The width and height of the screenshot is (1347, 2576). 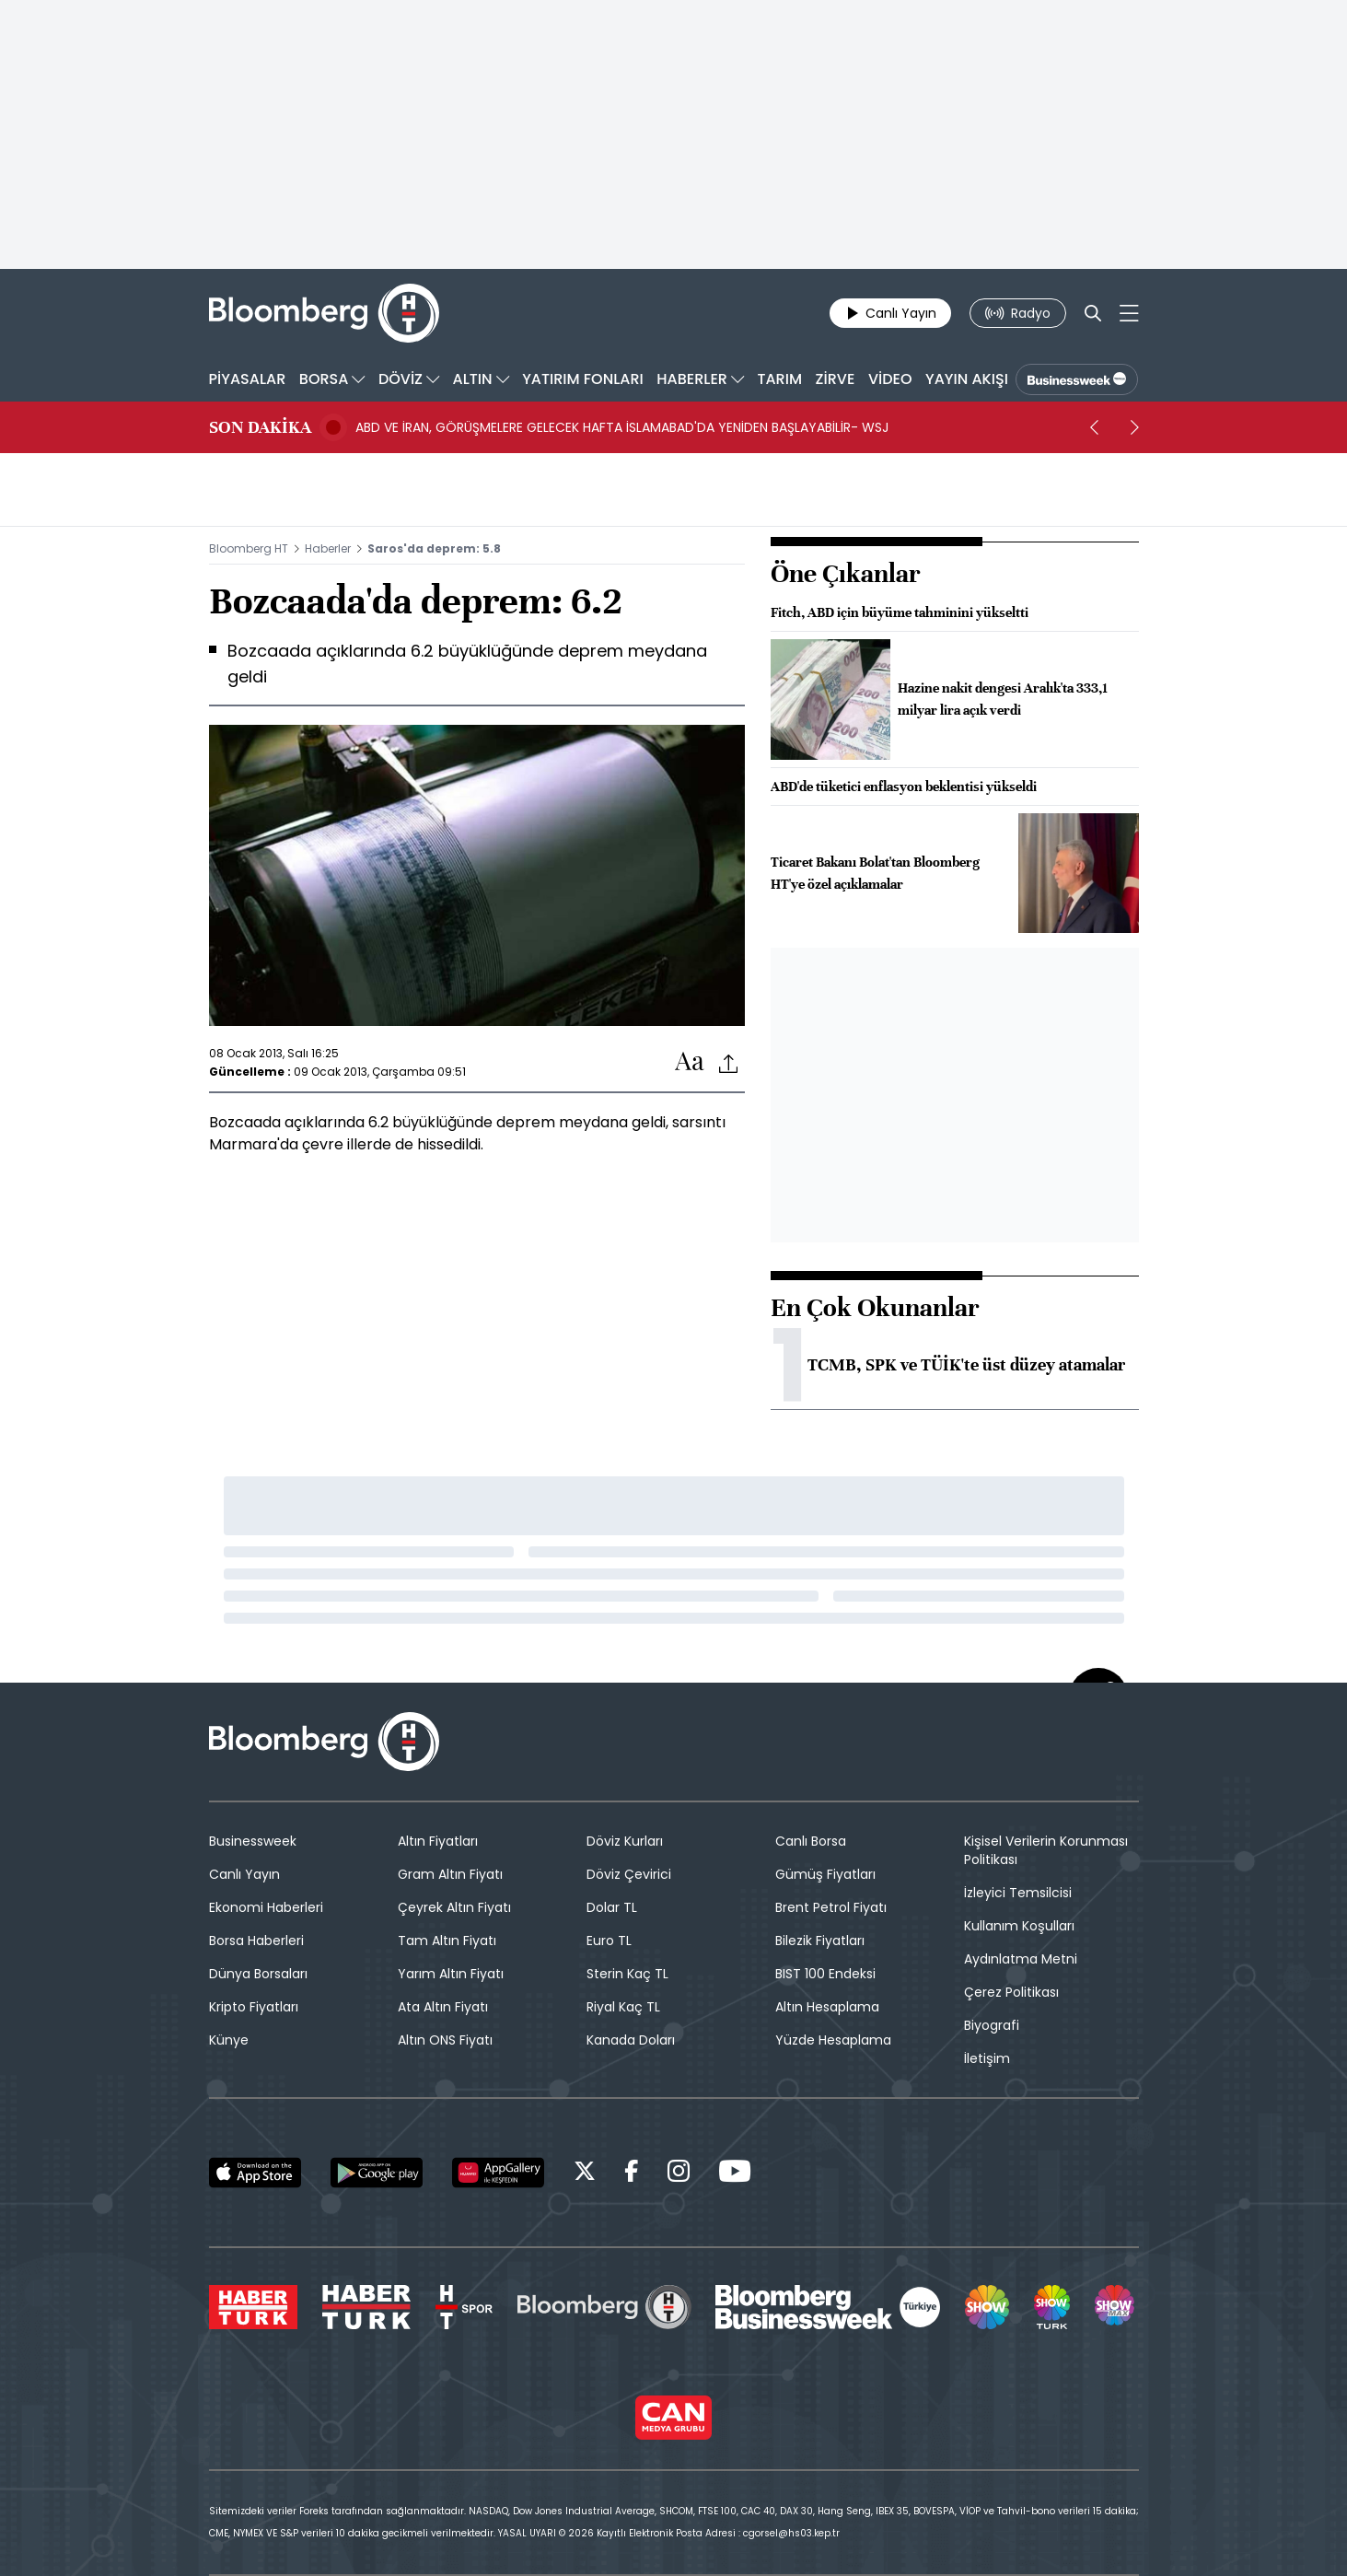 What do you see at coordinates (266, 1907) in the screenshot?
I see `Ekonomi Haberleri` at bounding box center [266, 1907].